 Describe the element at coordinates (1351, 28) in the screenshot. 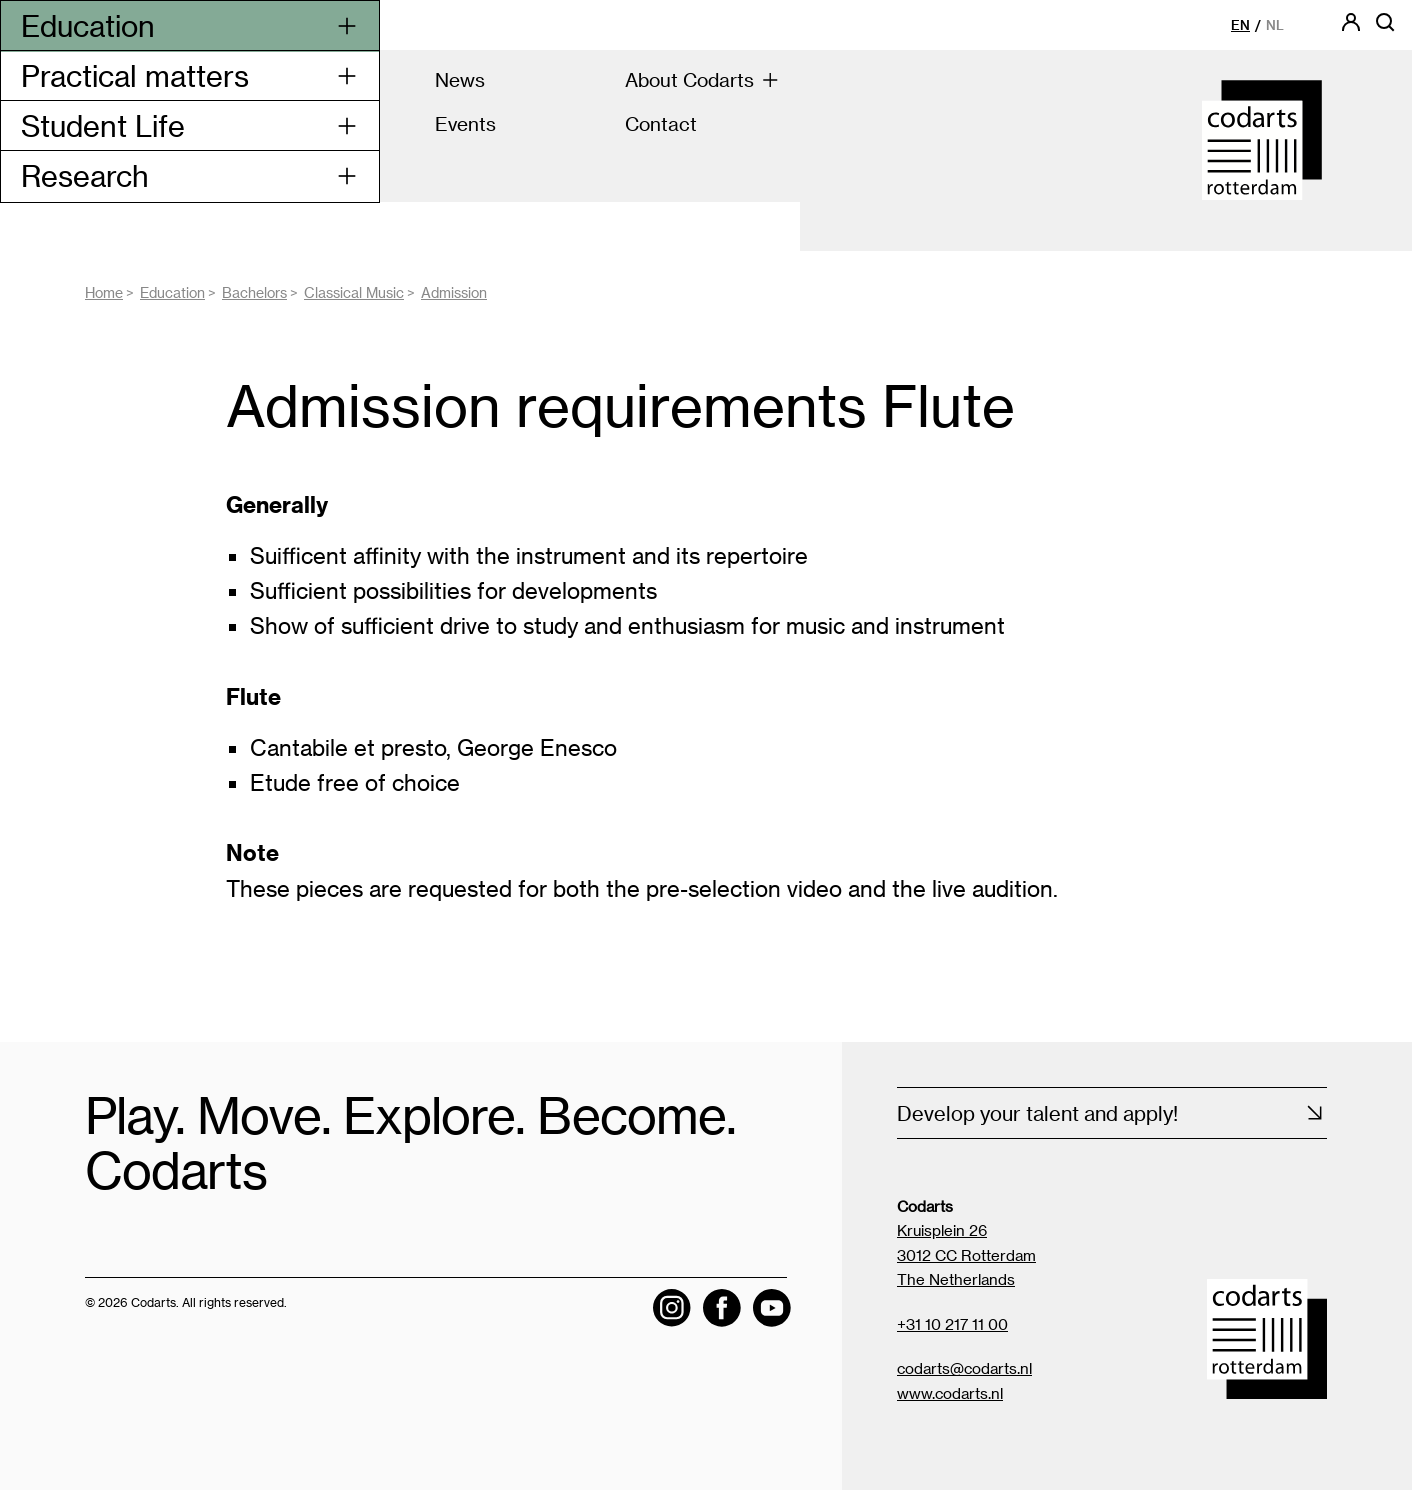

I see `[Codarts login]` at that location.